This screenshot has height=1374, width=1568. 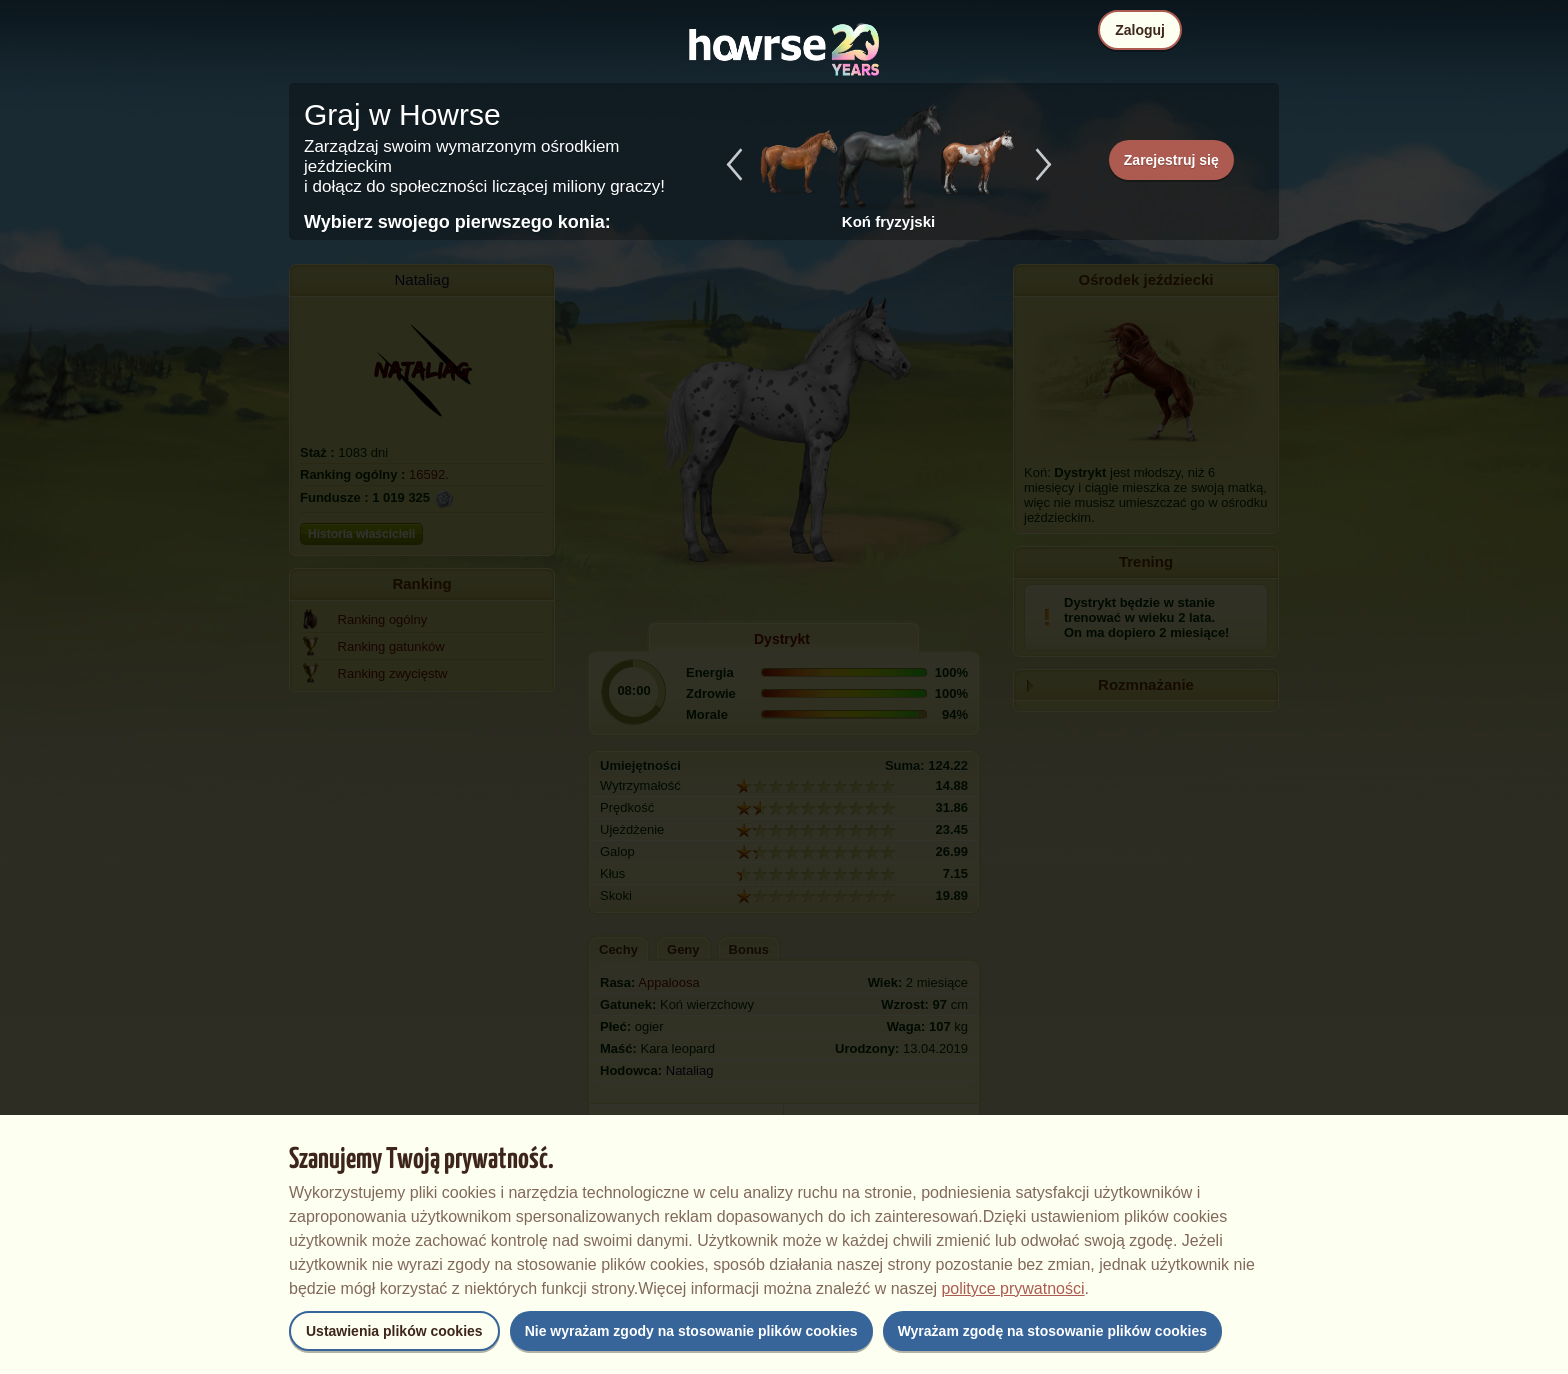 I want to click on Wybierz swojego pierwszego konia:, so click(x=457, y=222).